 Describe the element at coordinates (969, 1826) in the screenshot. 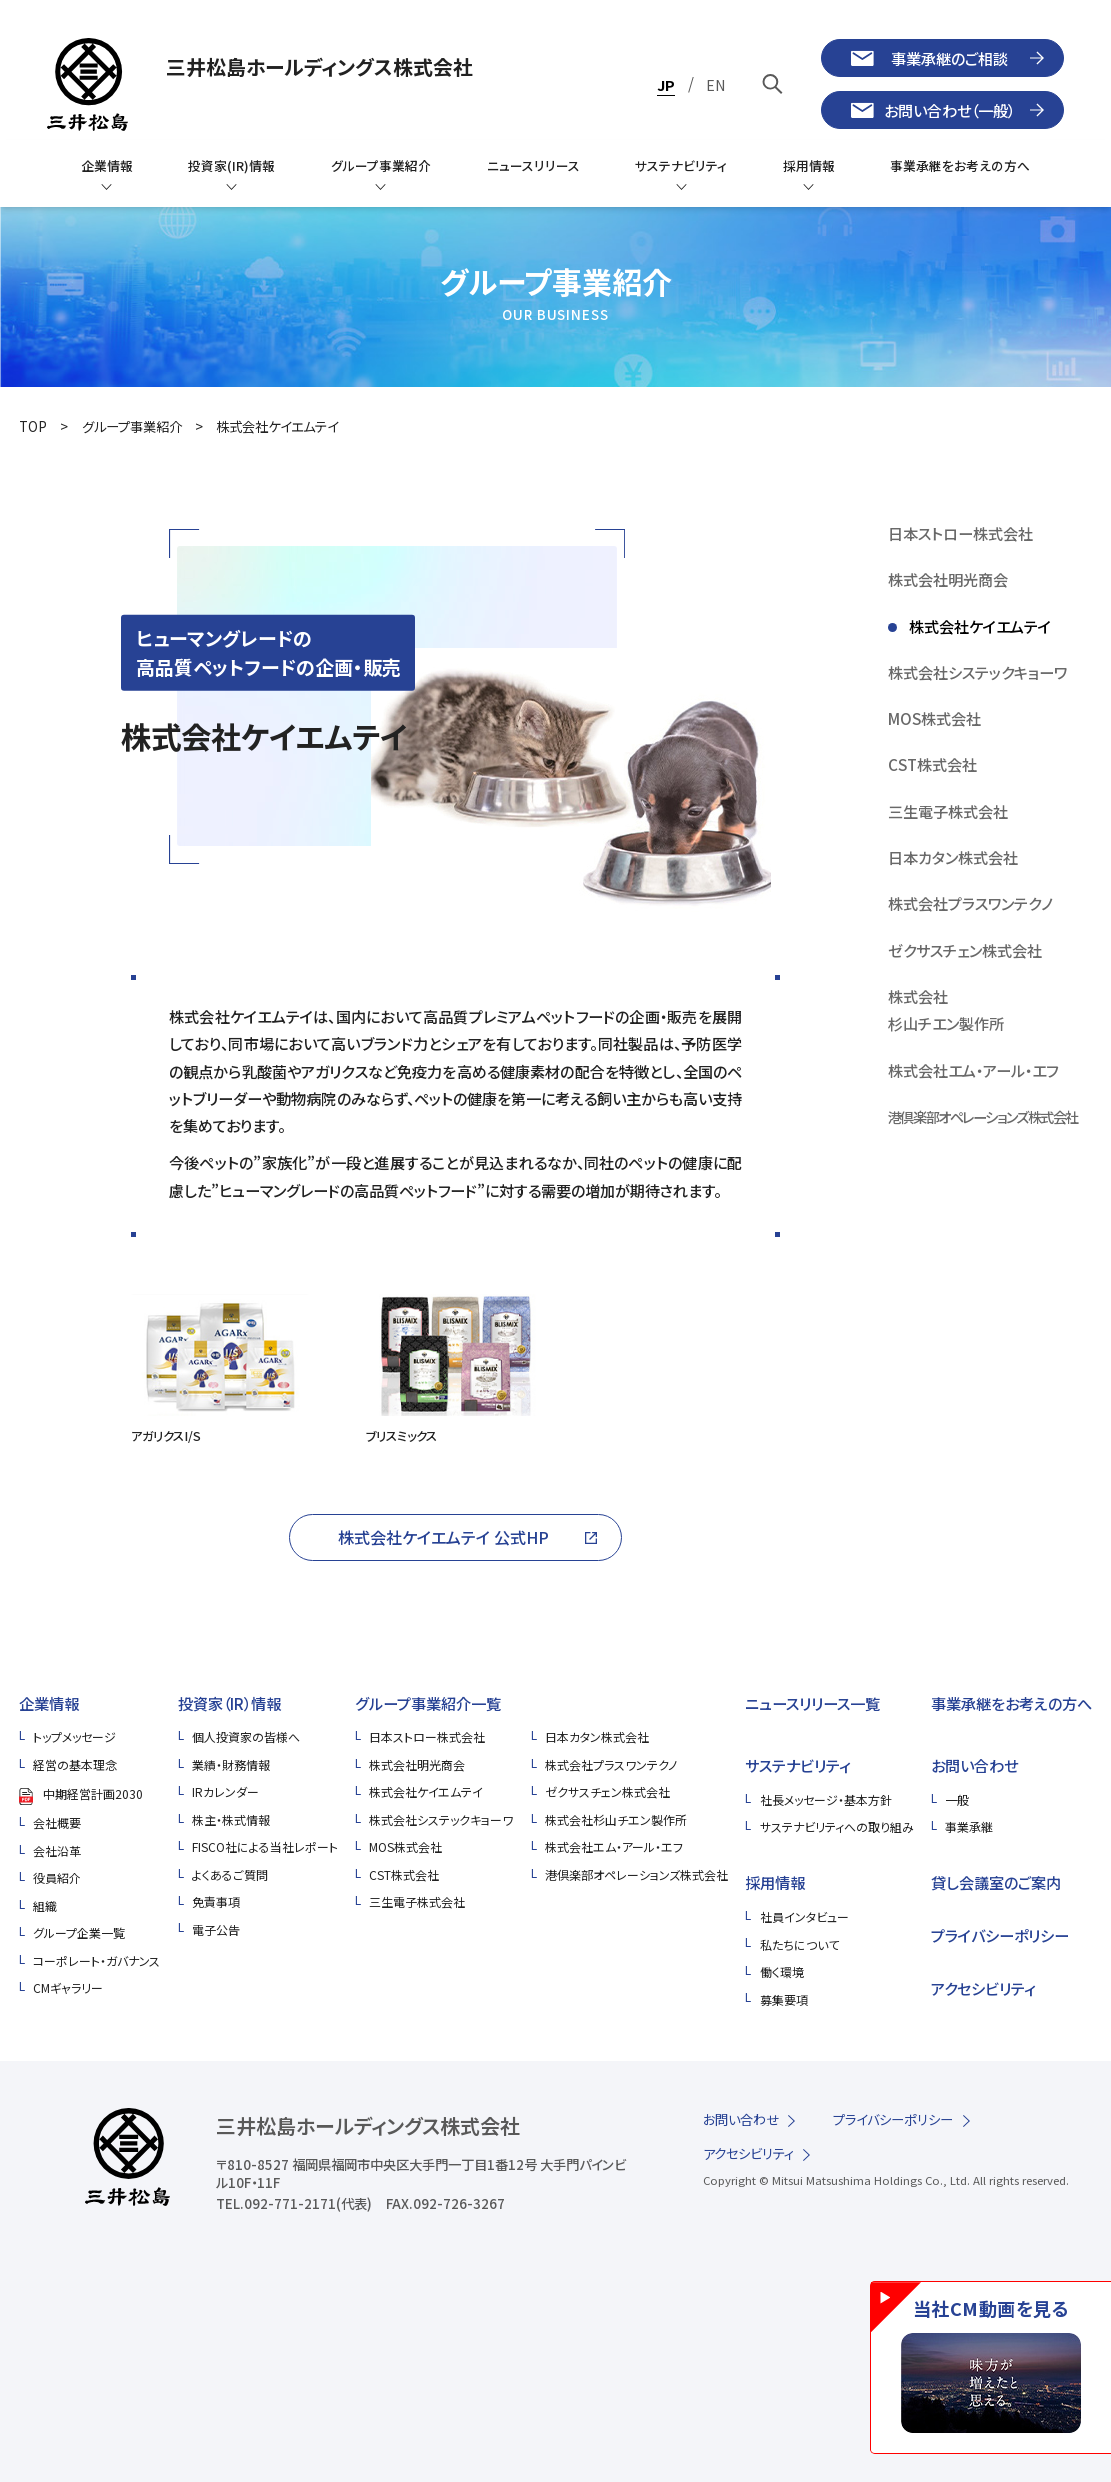

I see `事業承継` at that location.